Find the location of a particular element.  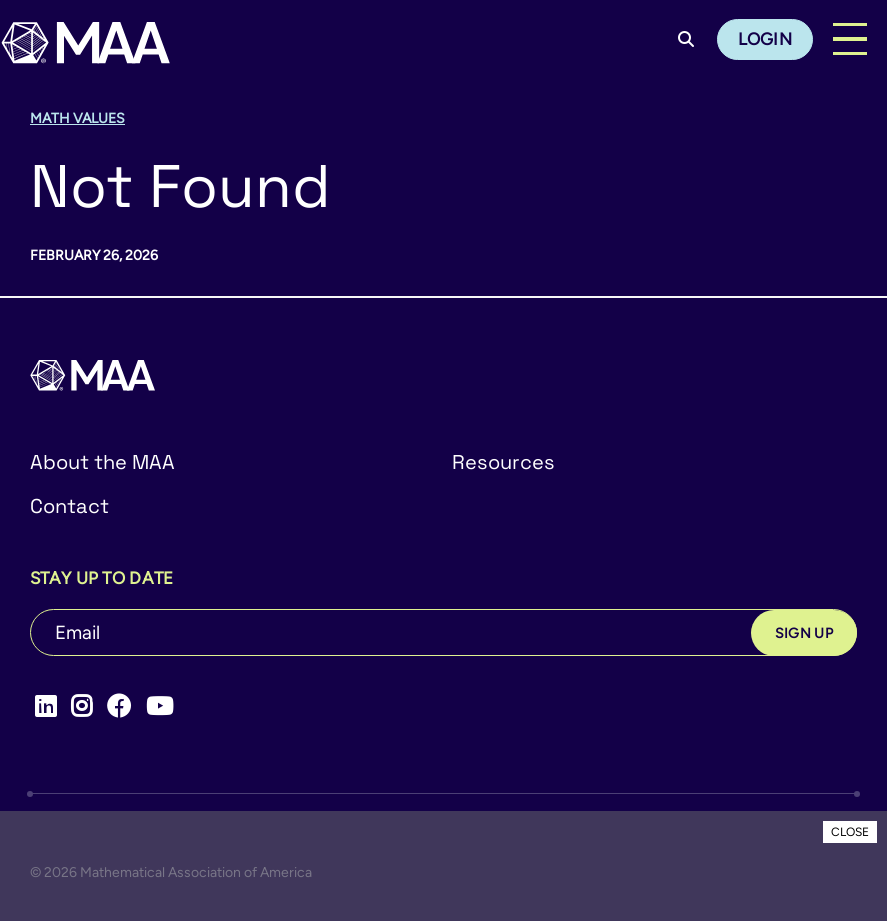

Math Values is located at coordinates (77, 118).